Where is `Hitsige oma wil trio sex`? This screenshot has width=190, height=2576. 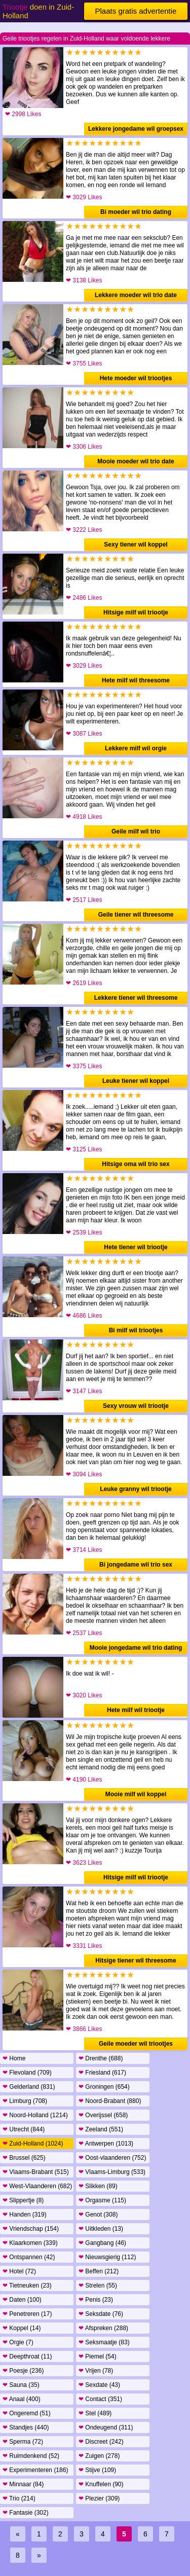
Hitsige oma wil trio sex is located at coordinates (135, 1164).